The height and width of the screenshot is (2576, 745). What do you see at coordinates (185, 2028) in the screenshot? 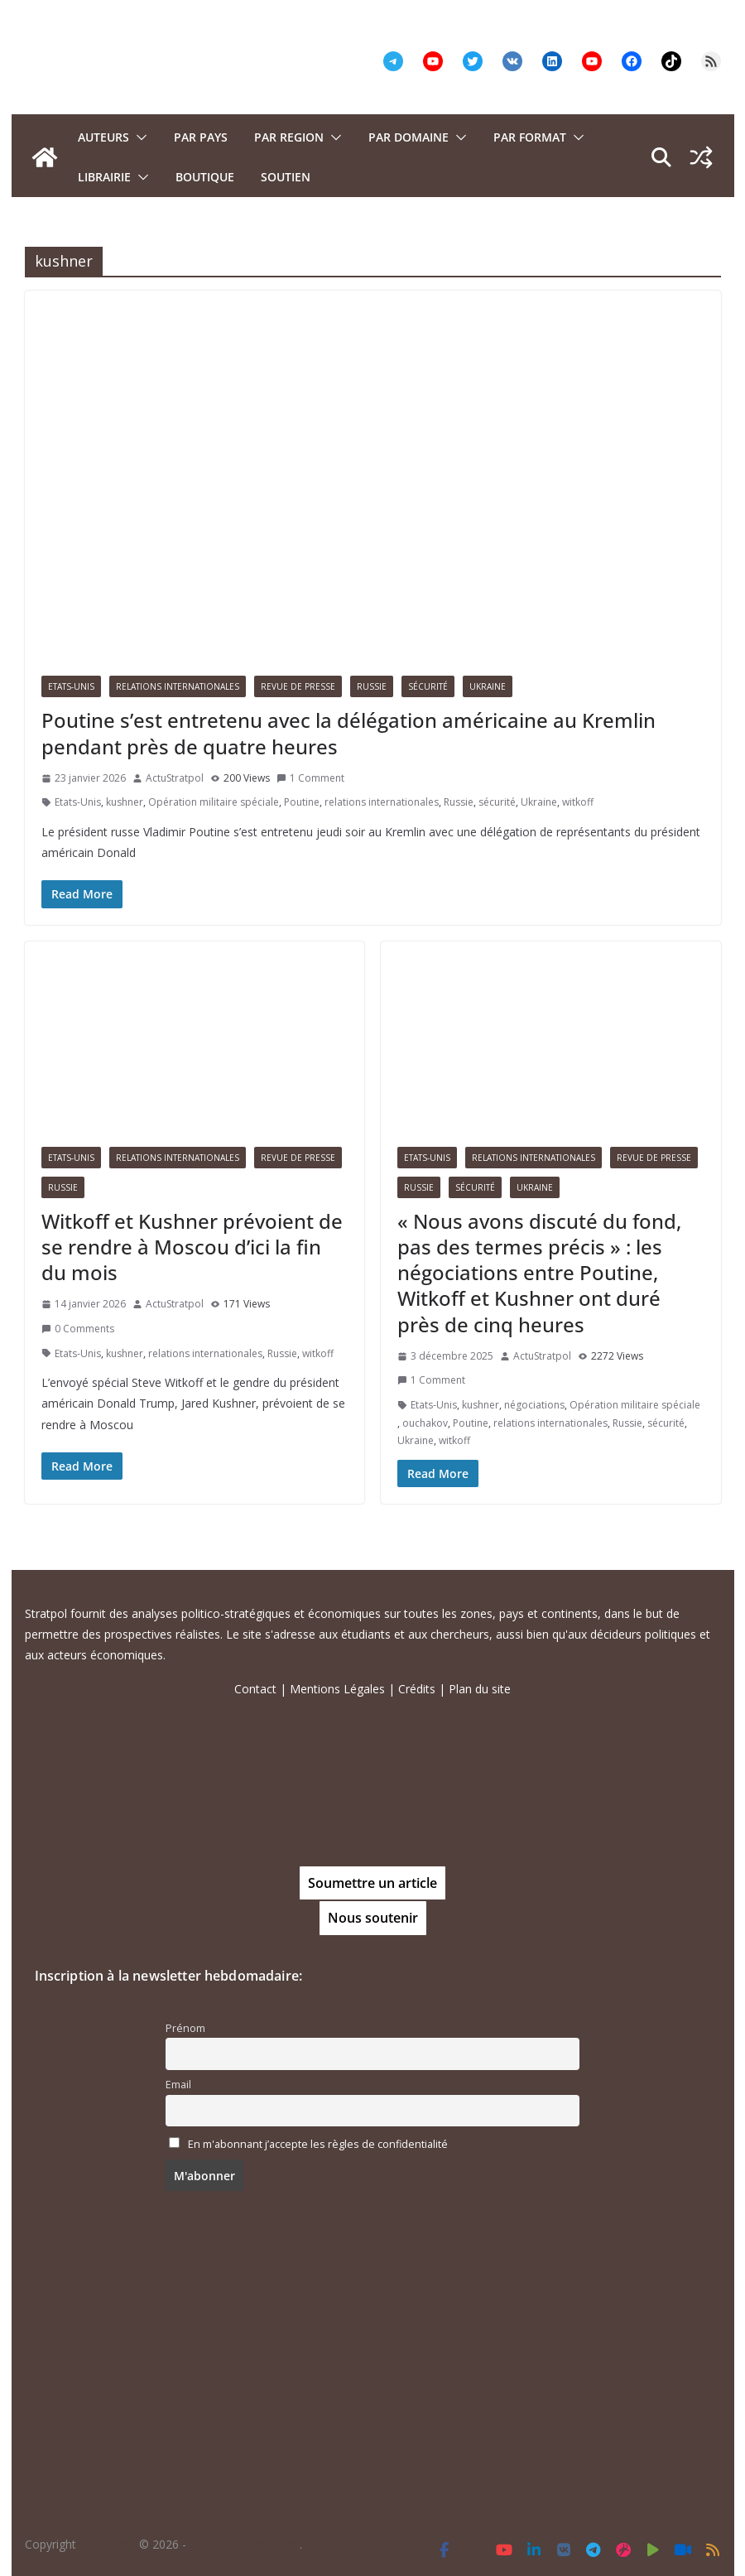
I see `Prénom` at bounding box center [185, 2028].